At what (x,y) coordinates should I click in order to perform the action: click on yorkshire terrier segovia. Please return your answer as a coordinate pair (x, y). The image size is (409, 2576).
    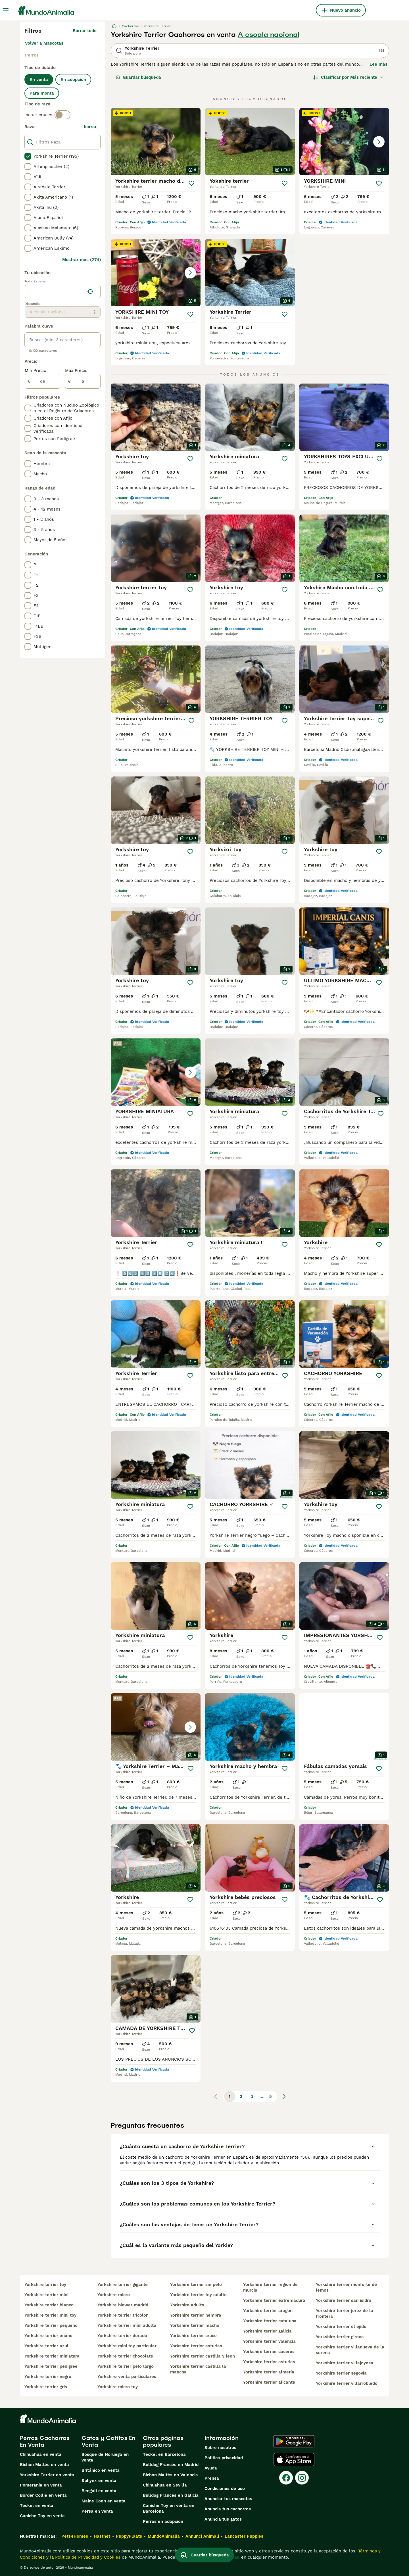
    Looking at the image, I should click on (341, 2373).